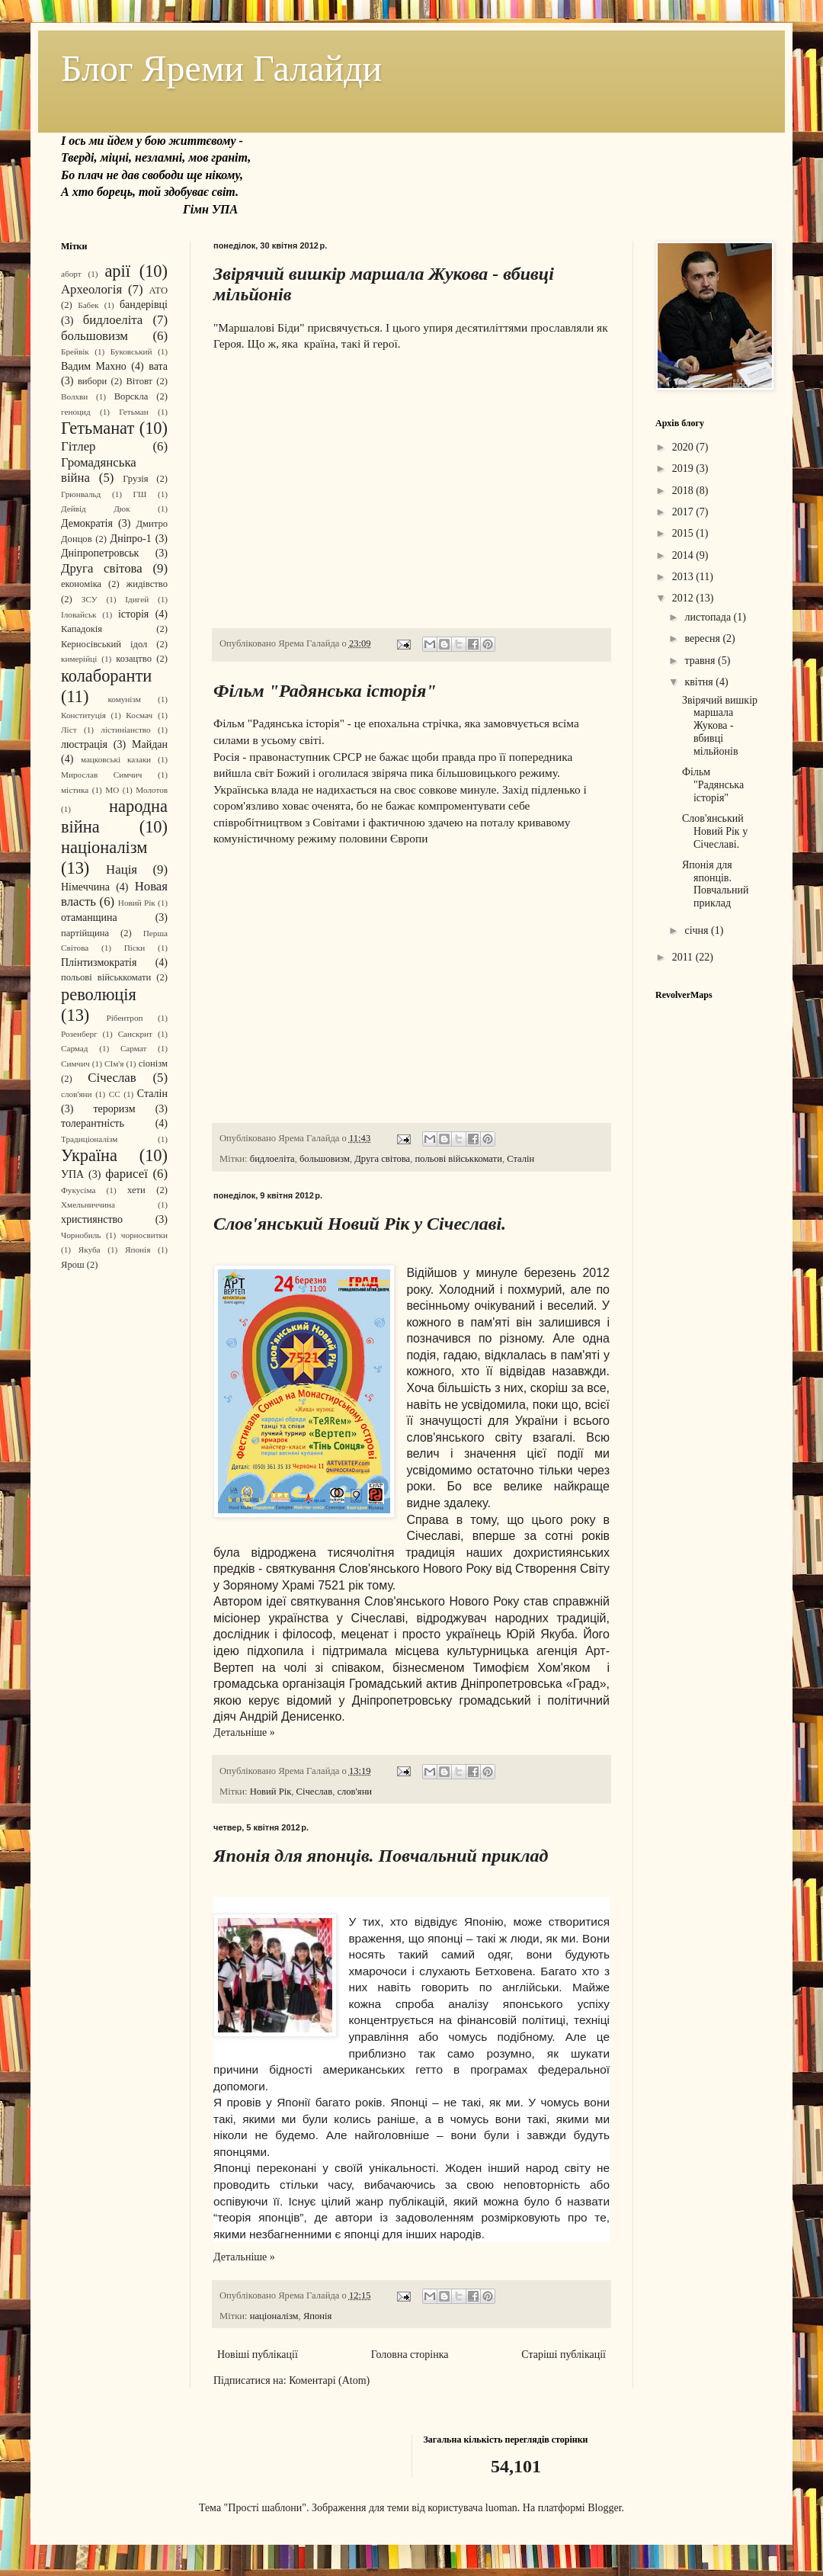 This screenshot has width=823, height=2576. Describe the element at coordinates (701, 660) in the screenshot. I see `травня` at that location.